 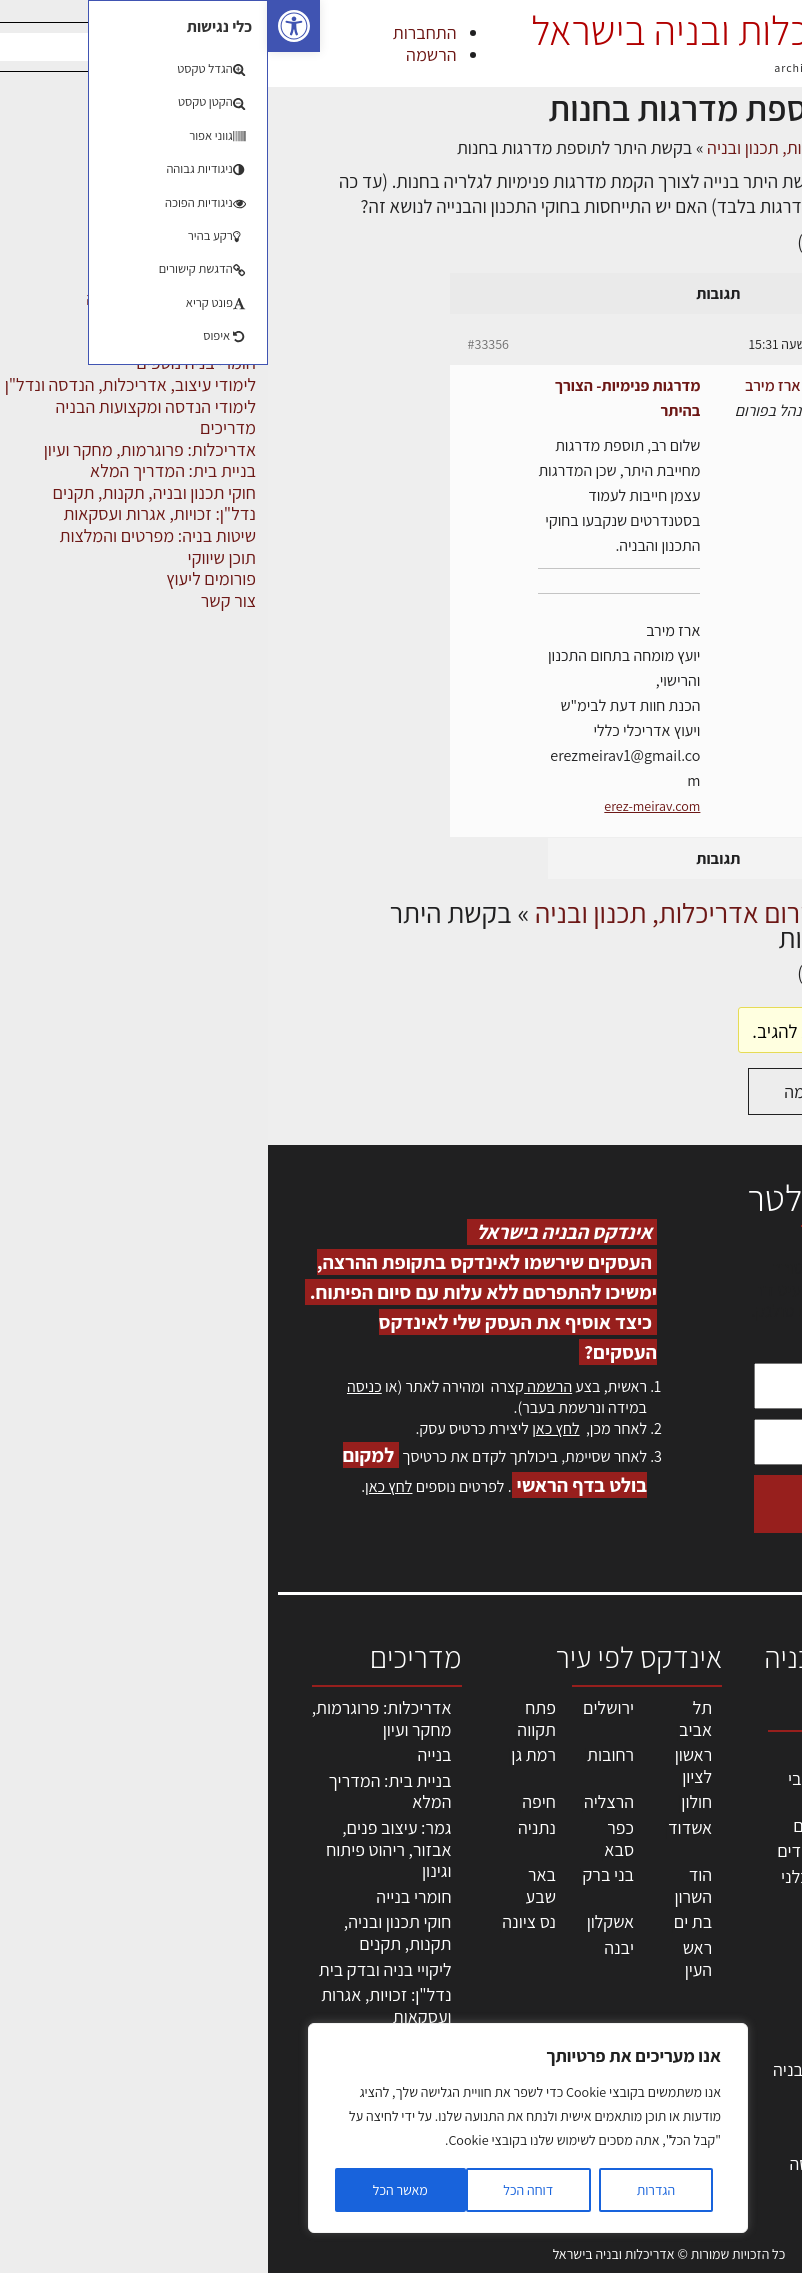 I want to click on מאשר הכל, so click(x=132, y=2190).